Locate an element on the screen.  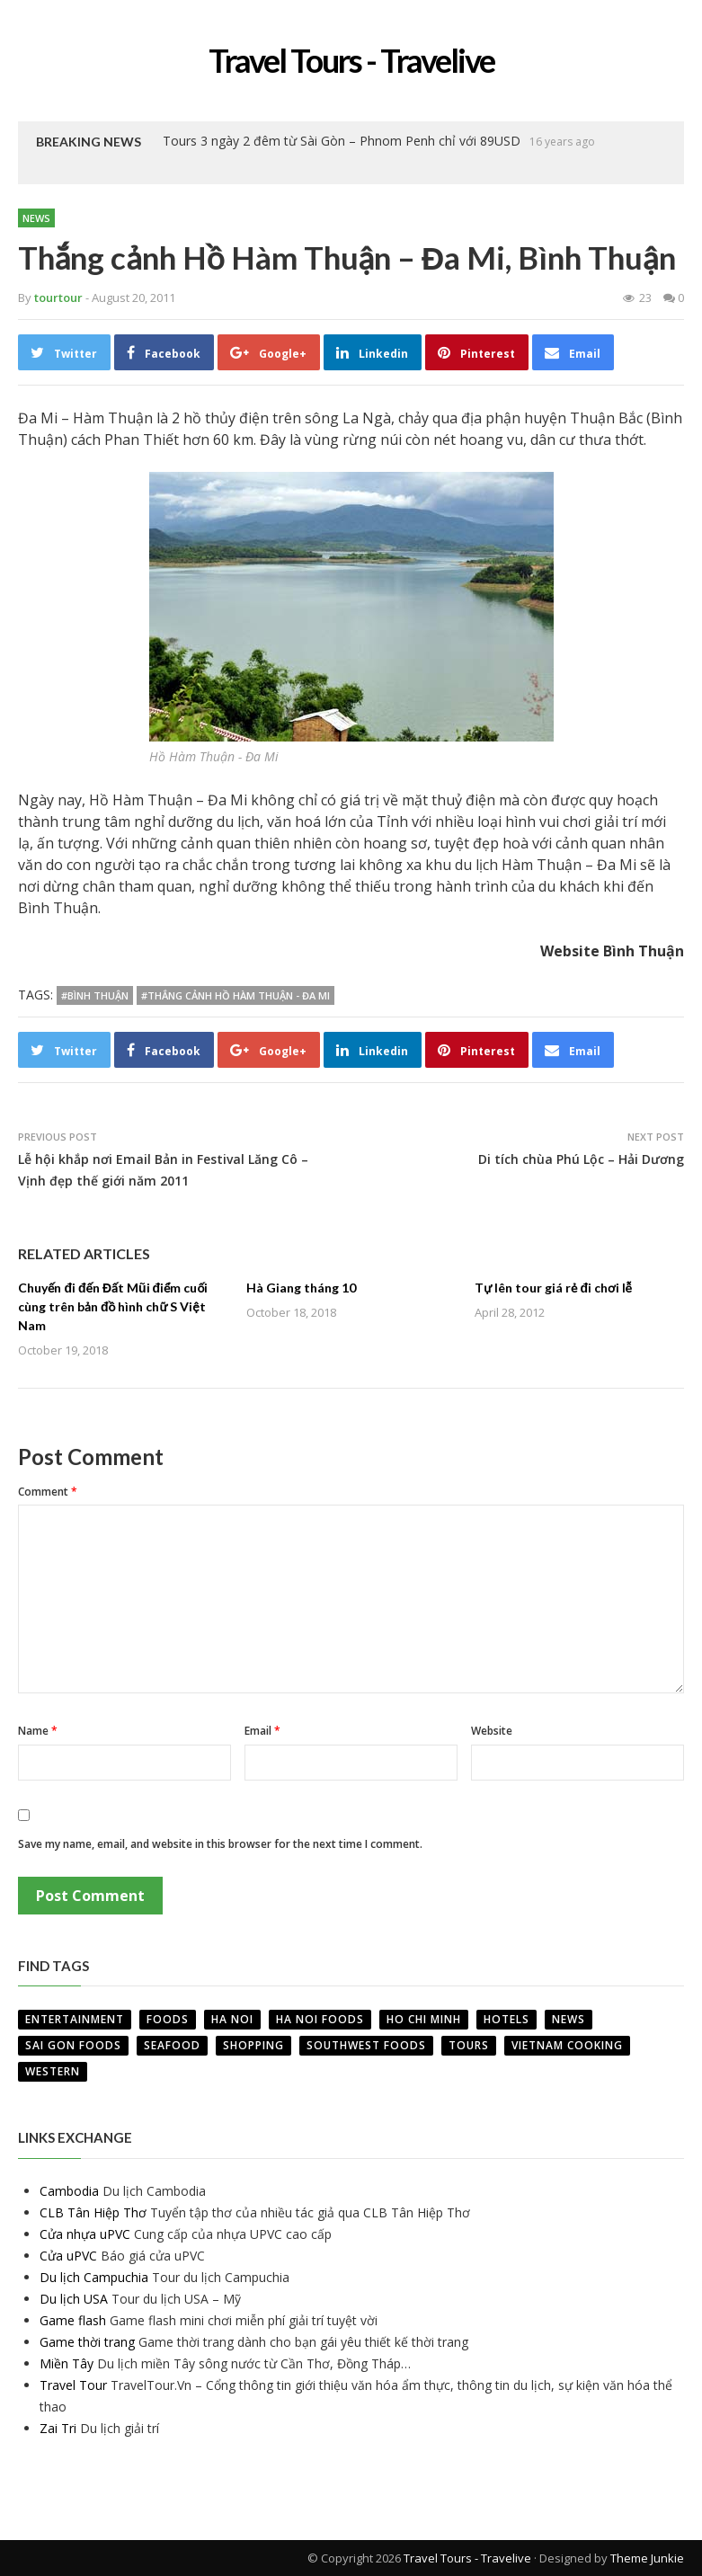
Game thời trang is located at coordinates (87, 2341).